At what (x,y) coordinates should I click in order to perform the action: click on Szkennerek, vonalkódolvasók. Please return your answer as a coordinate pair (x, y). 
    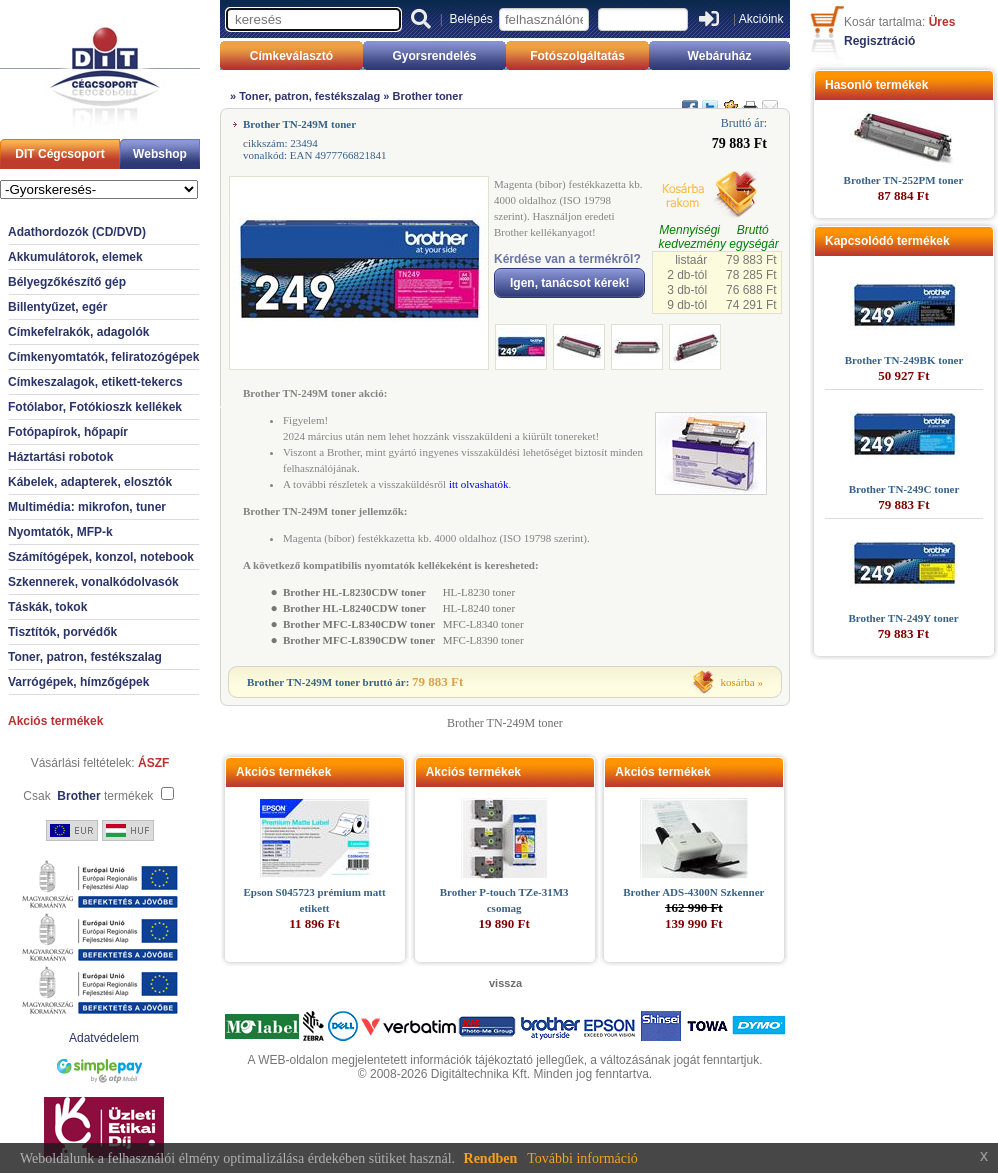
    Looking at the image, I should click on (93, 582).